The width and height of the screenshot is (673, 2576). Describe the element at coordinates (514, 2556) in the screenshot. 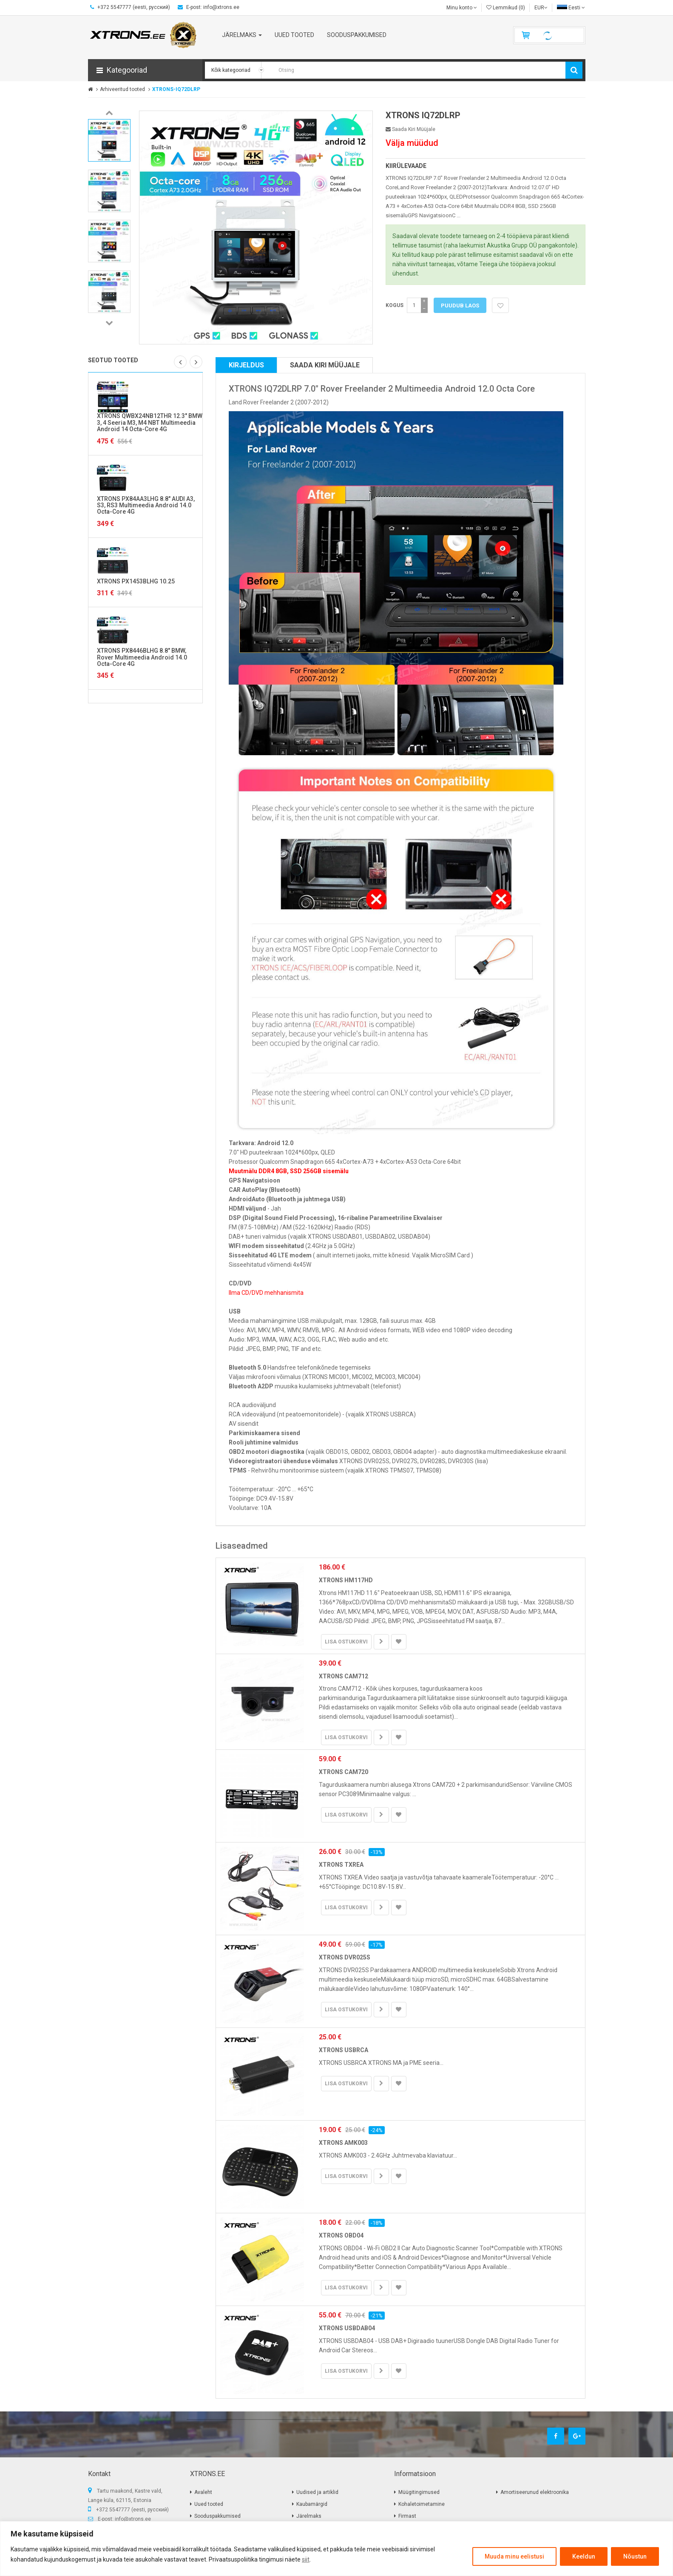

I see `Muuda minu eelistusi` at that location.